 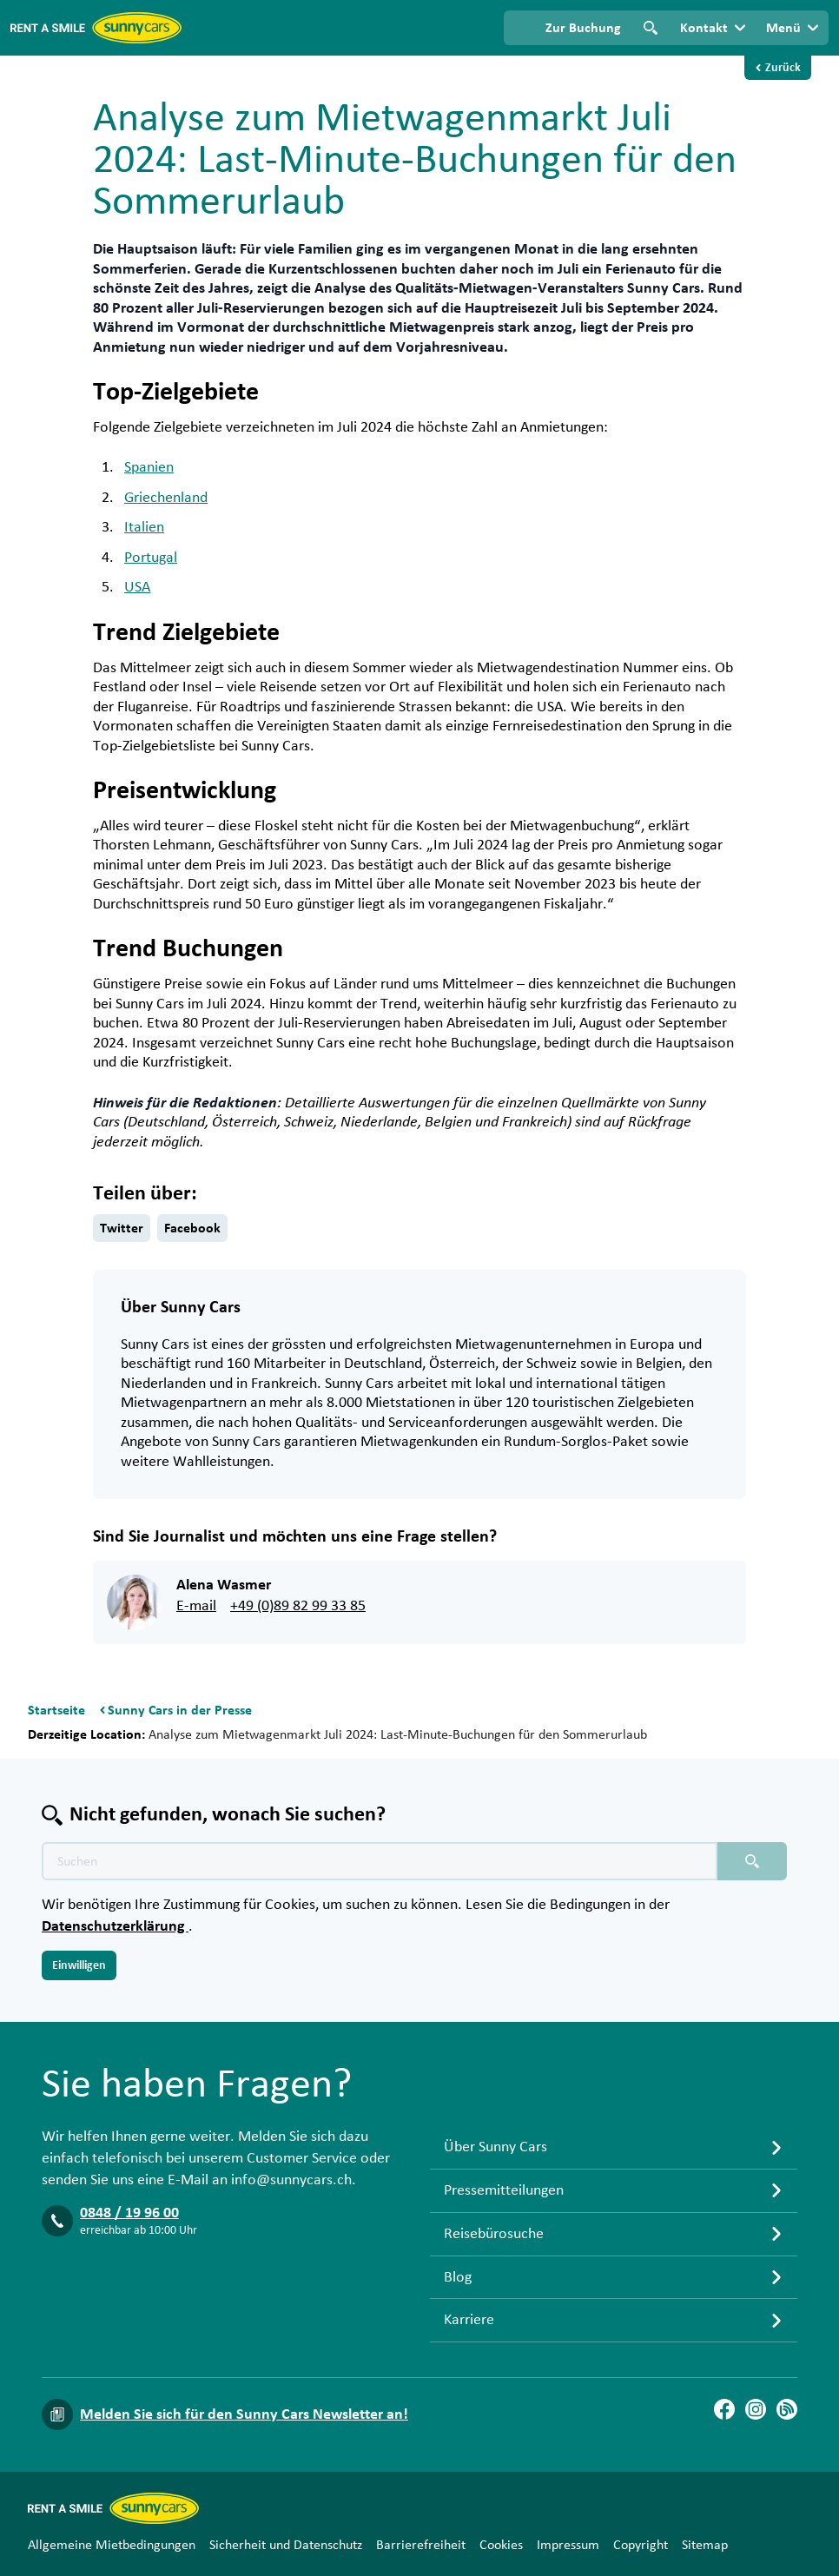 What do you see at coordinates (115, 1926) in the screenshot?
I see `Datenschutzerklärung` at bounding box center [115, 1926].